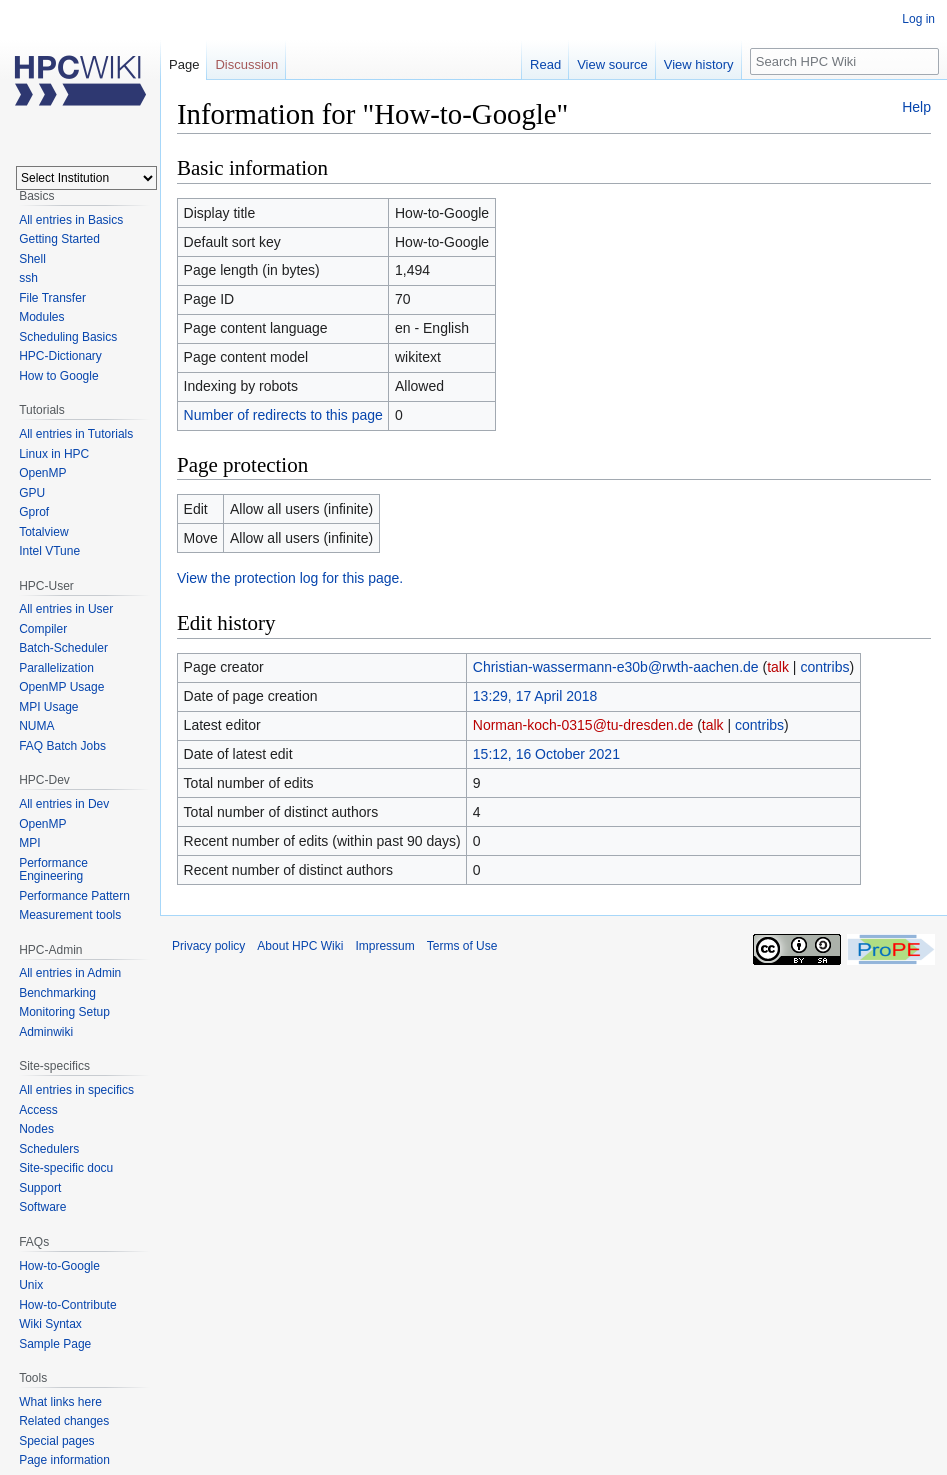 This screenshot has width=947, height=1475. What do you see at coordinates (50, 1324) in the screenshot?
I see `Wiki Syntax` at bounding box center [50, 1324].